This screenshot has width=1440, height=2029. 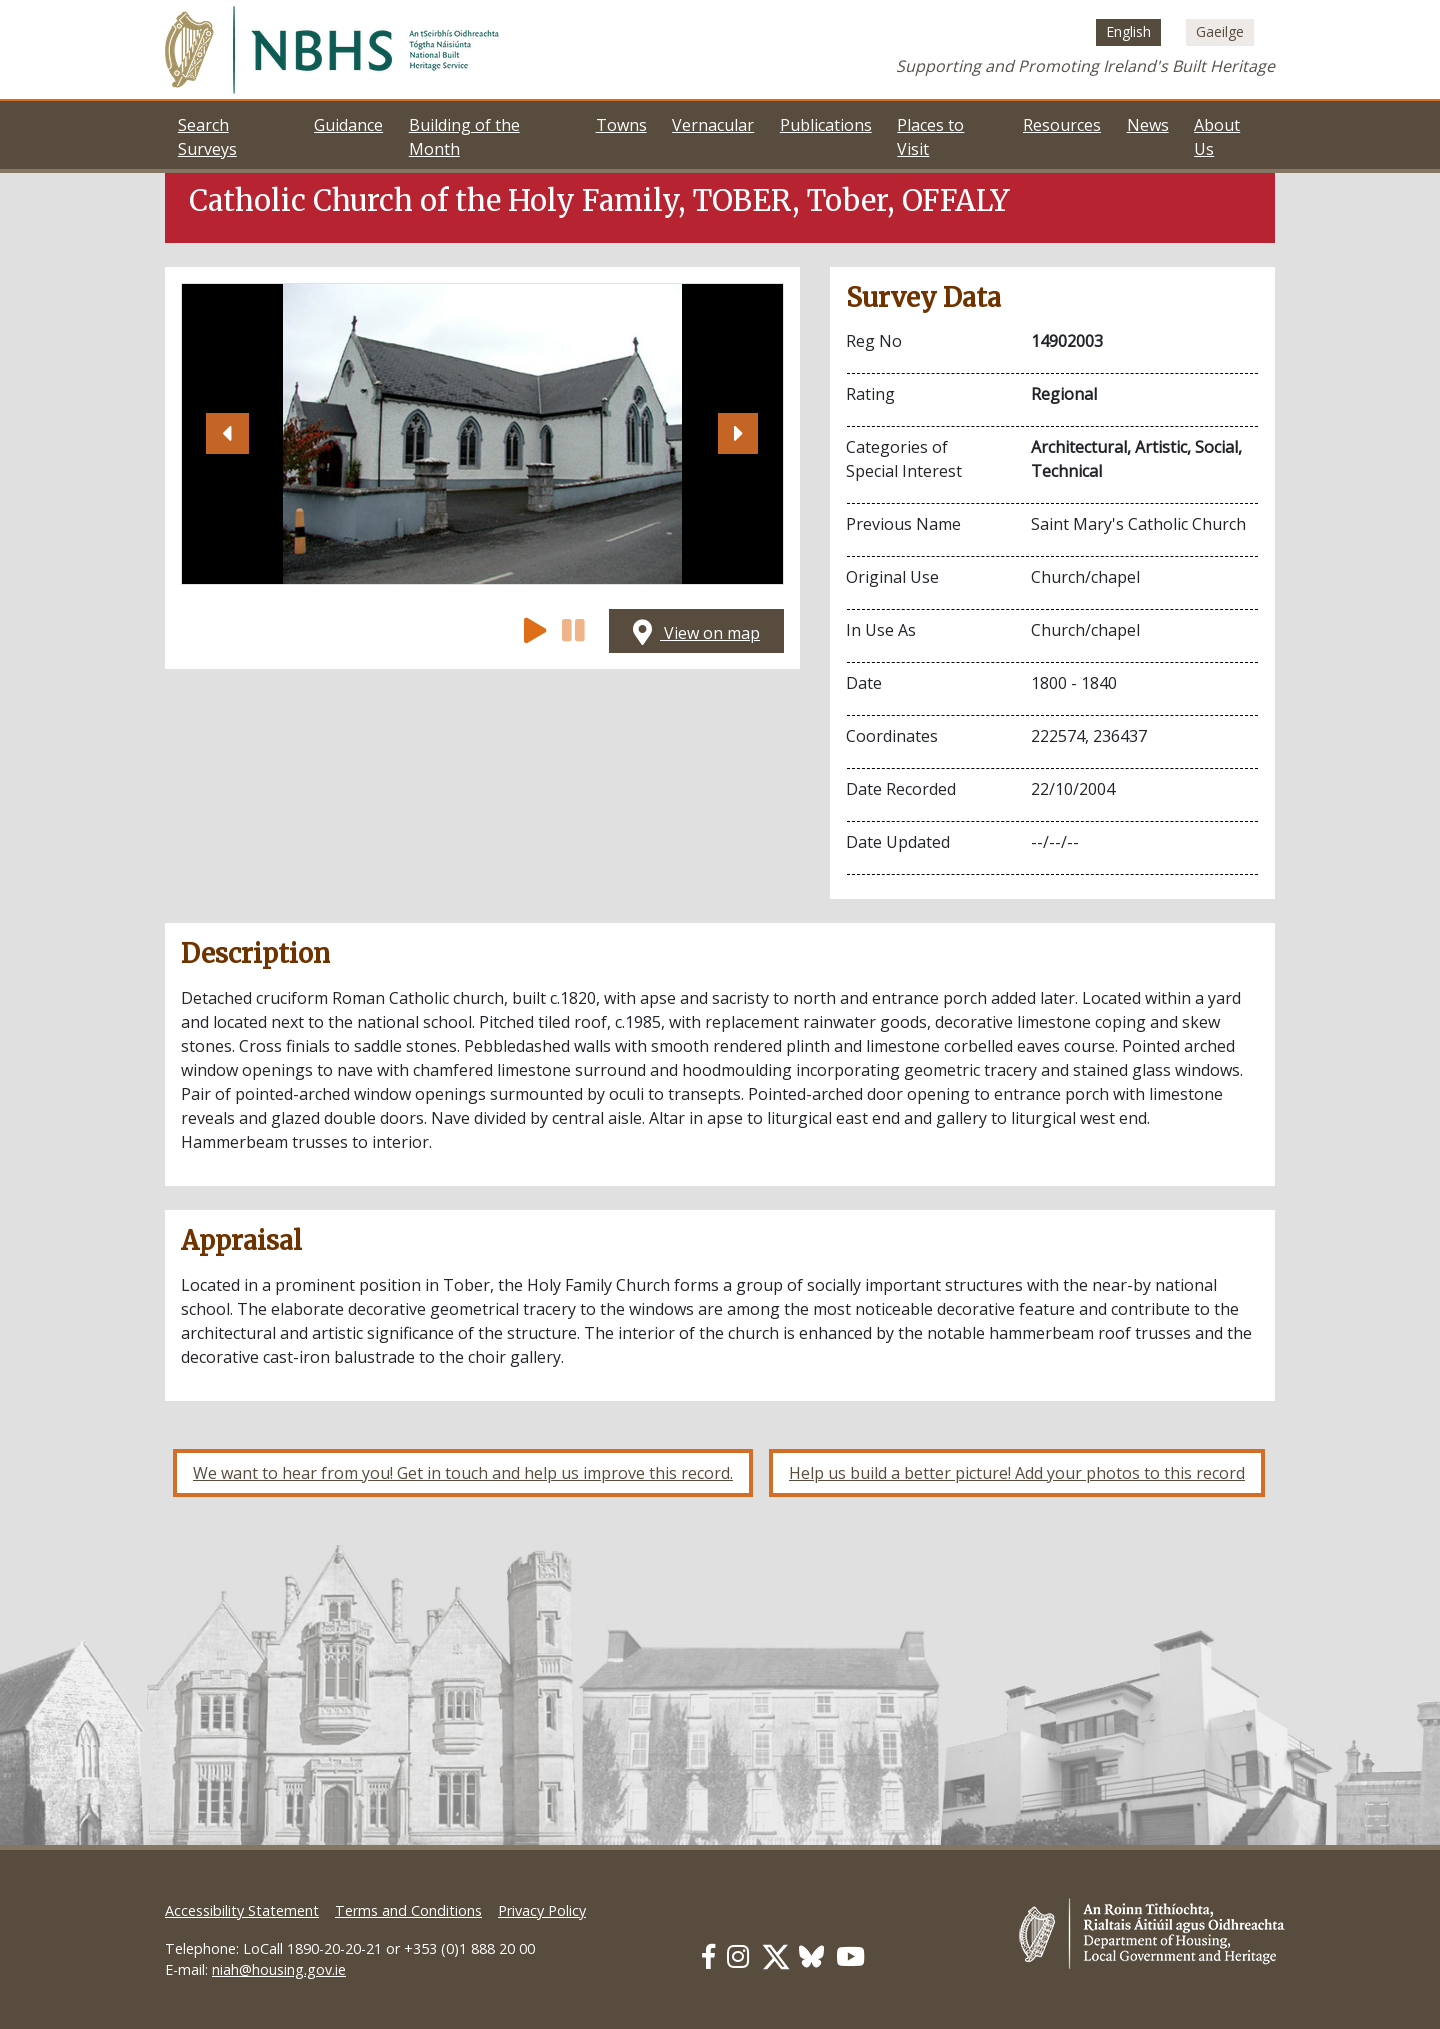 I want to click on Resources, so click(x=1062, y=125).